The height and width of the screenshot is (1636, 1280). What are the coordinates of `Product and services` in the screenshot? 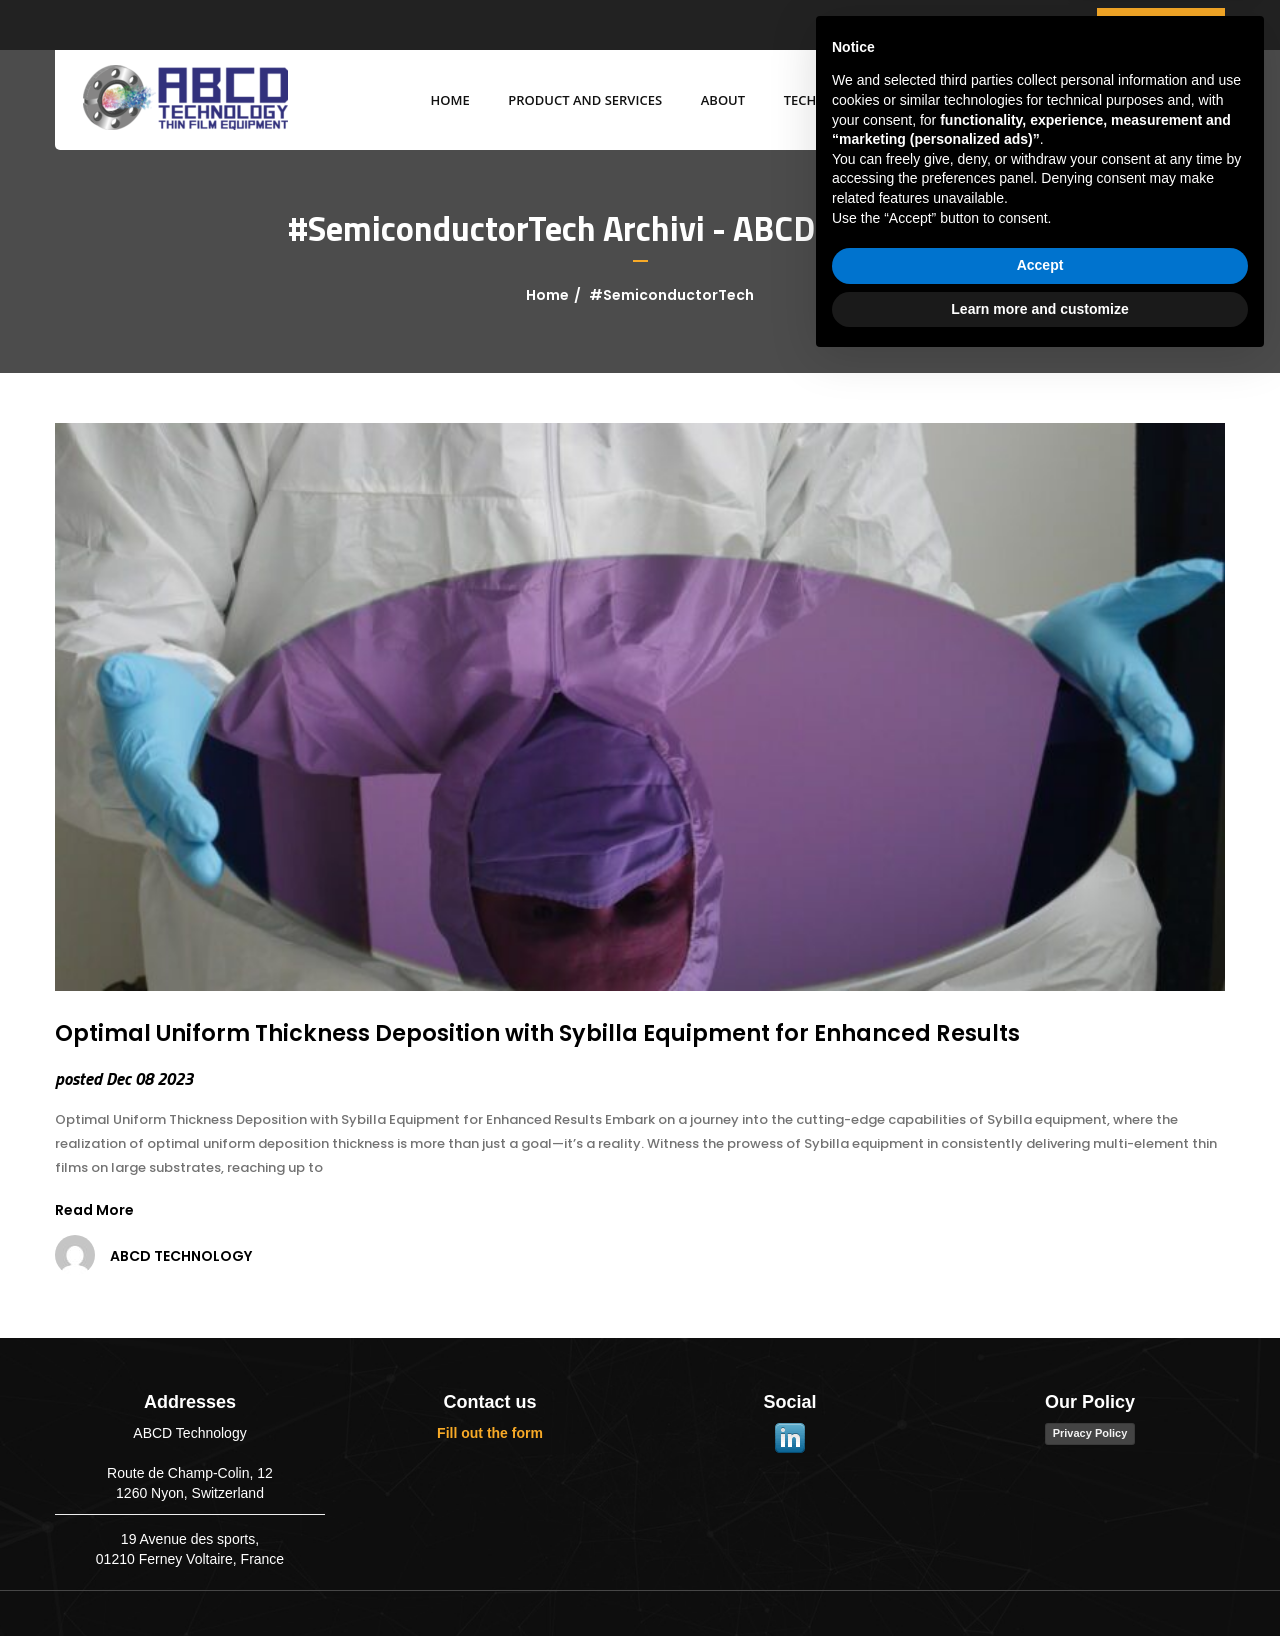 It's located at (574, 100).